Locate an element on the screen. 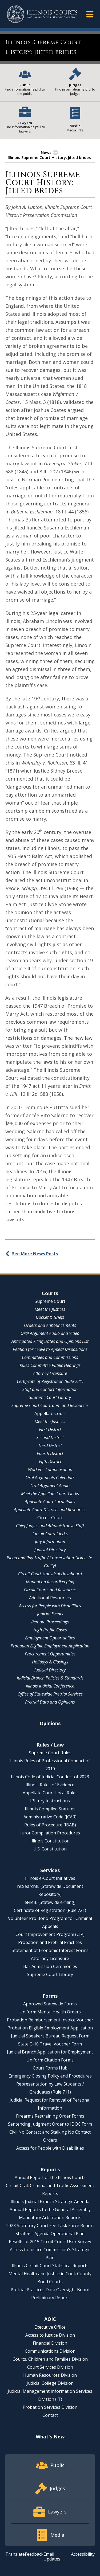 The width and height of the screenshot is (100, 2576). Fourth District is located at coordinates (50, 1453).